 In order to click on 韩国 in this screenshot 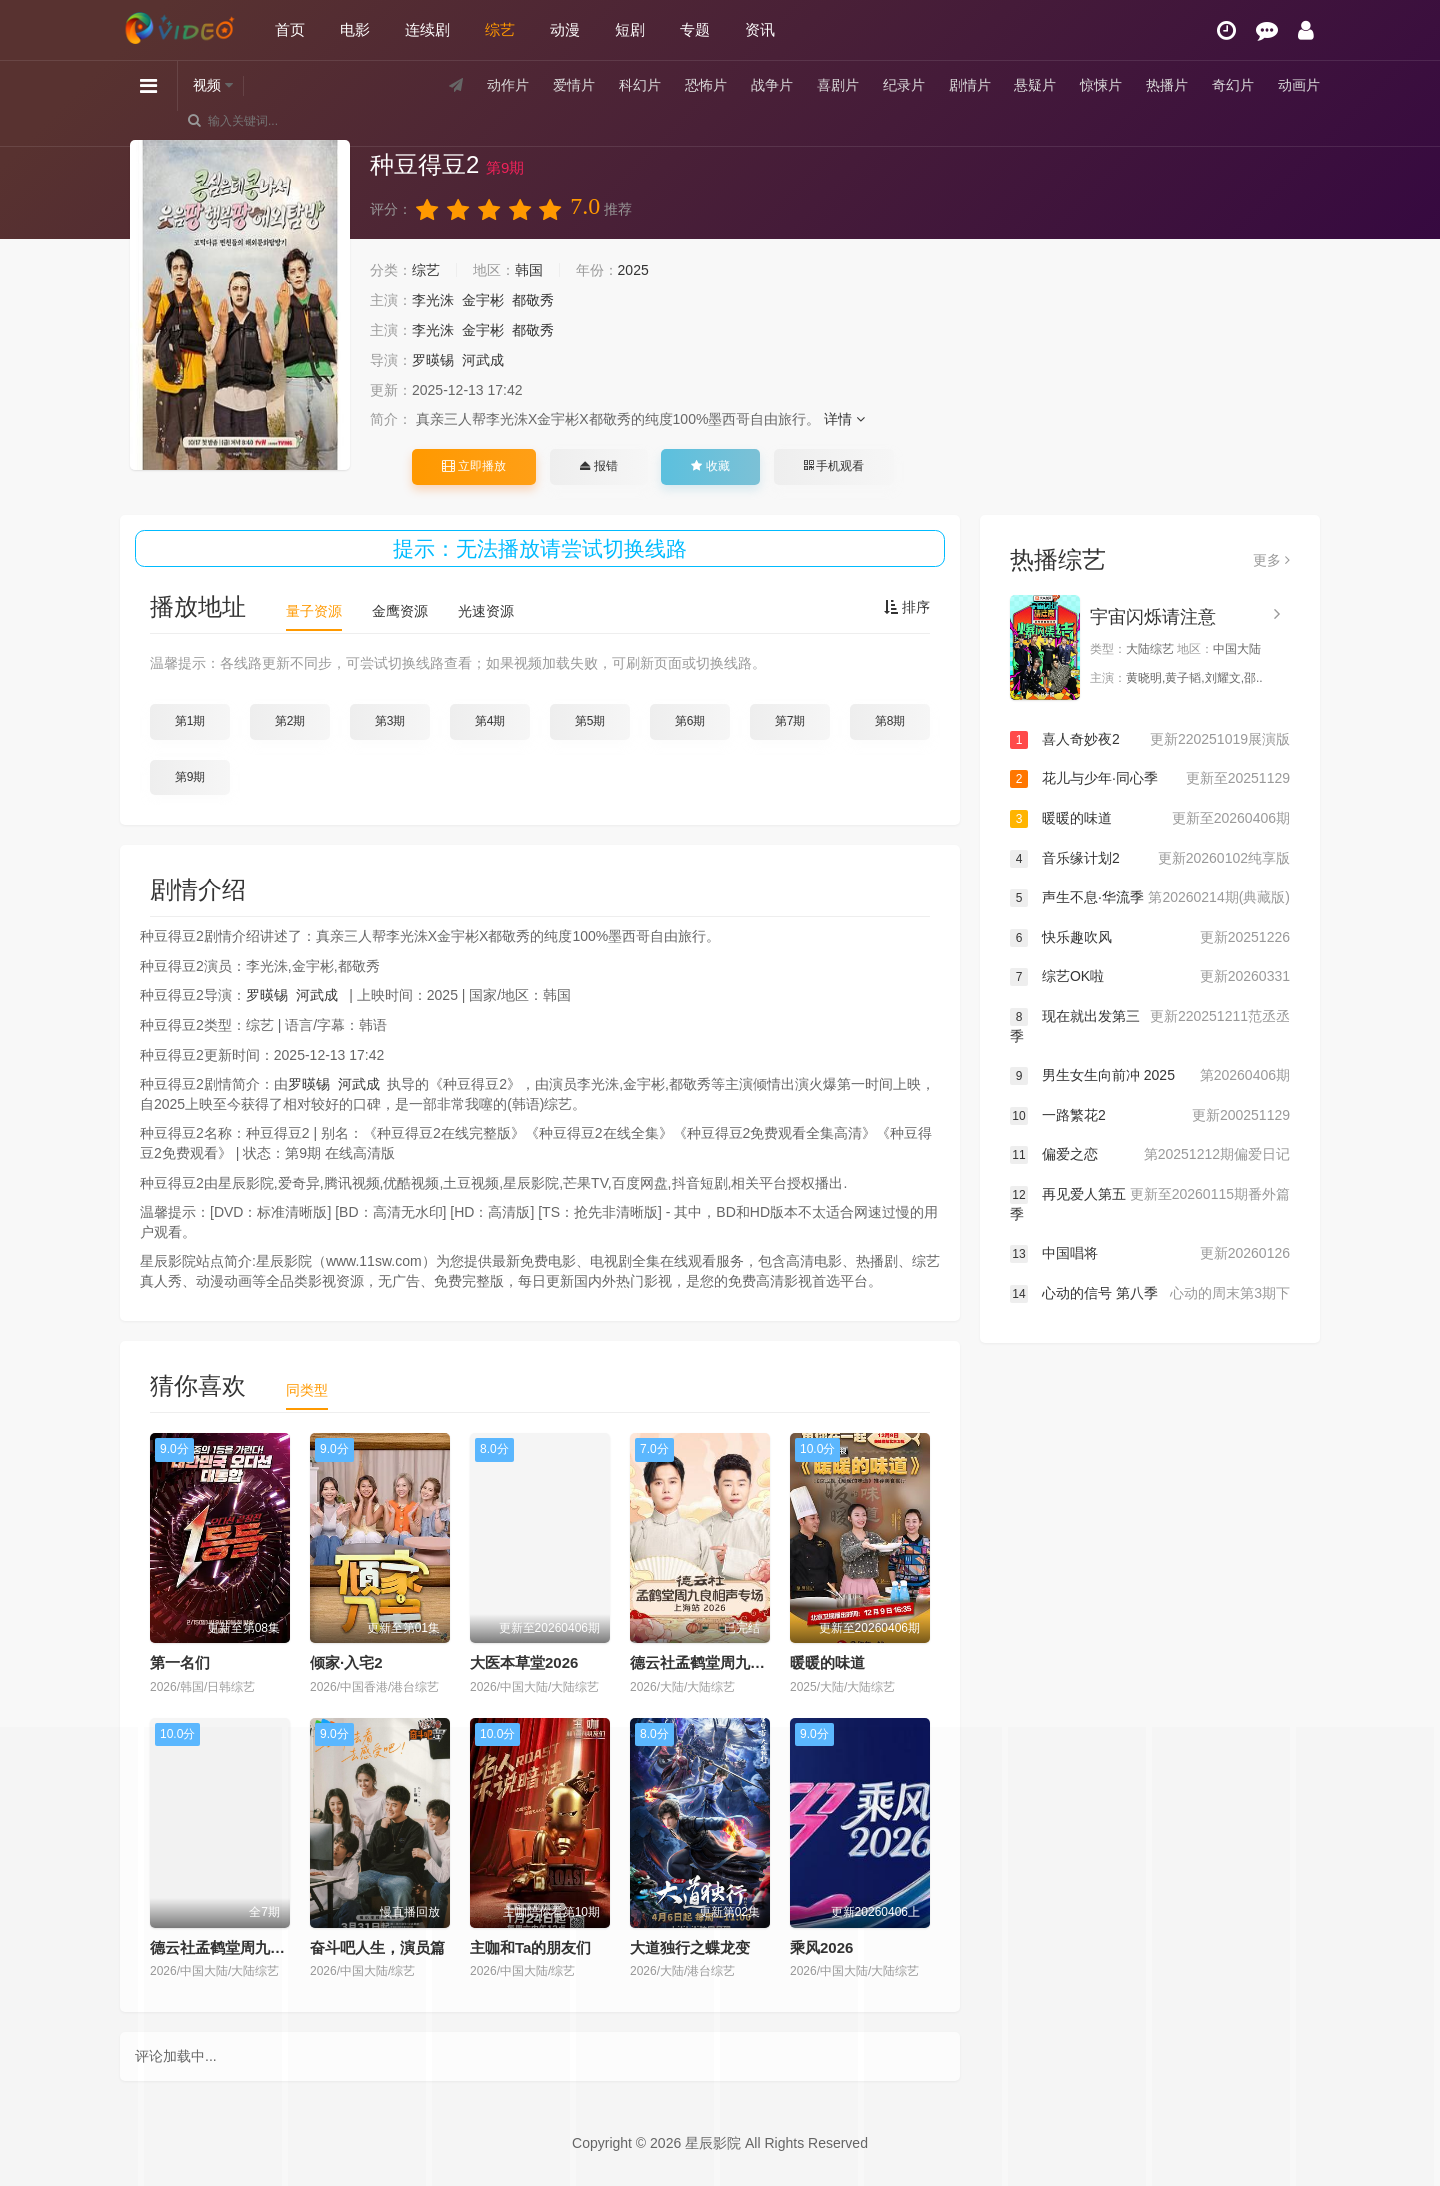, I will do `click(529, 270)`.